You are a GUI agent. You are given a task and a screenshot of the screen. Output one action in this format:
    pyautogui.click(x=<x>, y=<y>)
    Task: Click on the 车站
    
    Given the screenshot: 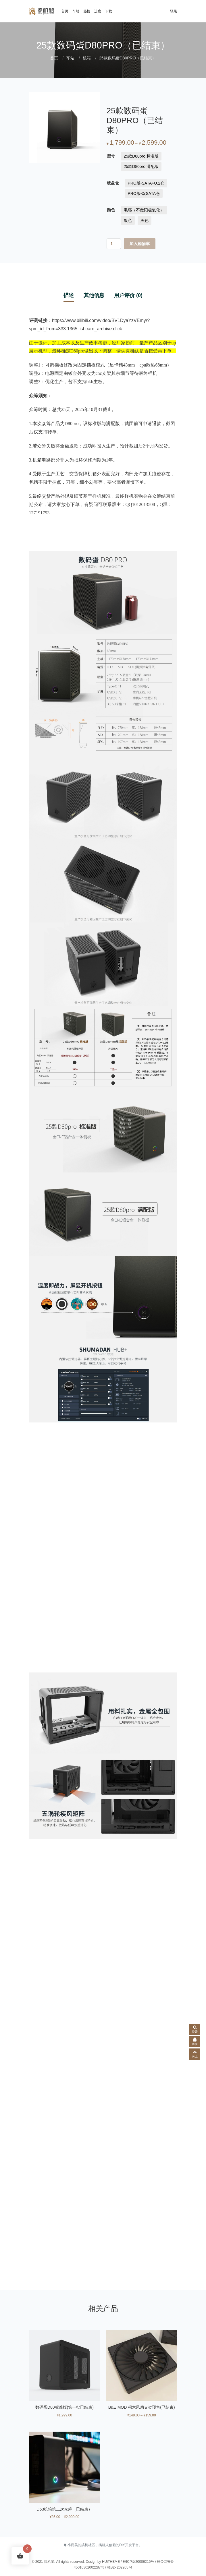 What is the action you would take?
    pyautogui.click(x=75, y=11)
    